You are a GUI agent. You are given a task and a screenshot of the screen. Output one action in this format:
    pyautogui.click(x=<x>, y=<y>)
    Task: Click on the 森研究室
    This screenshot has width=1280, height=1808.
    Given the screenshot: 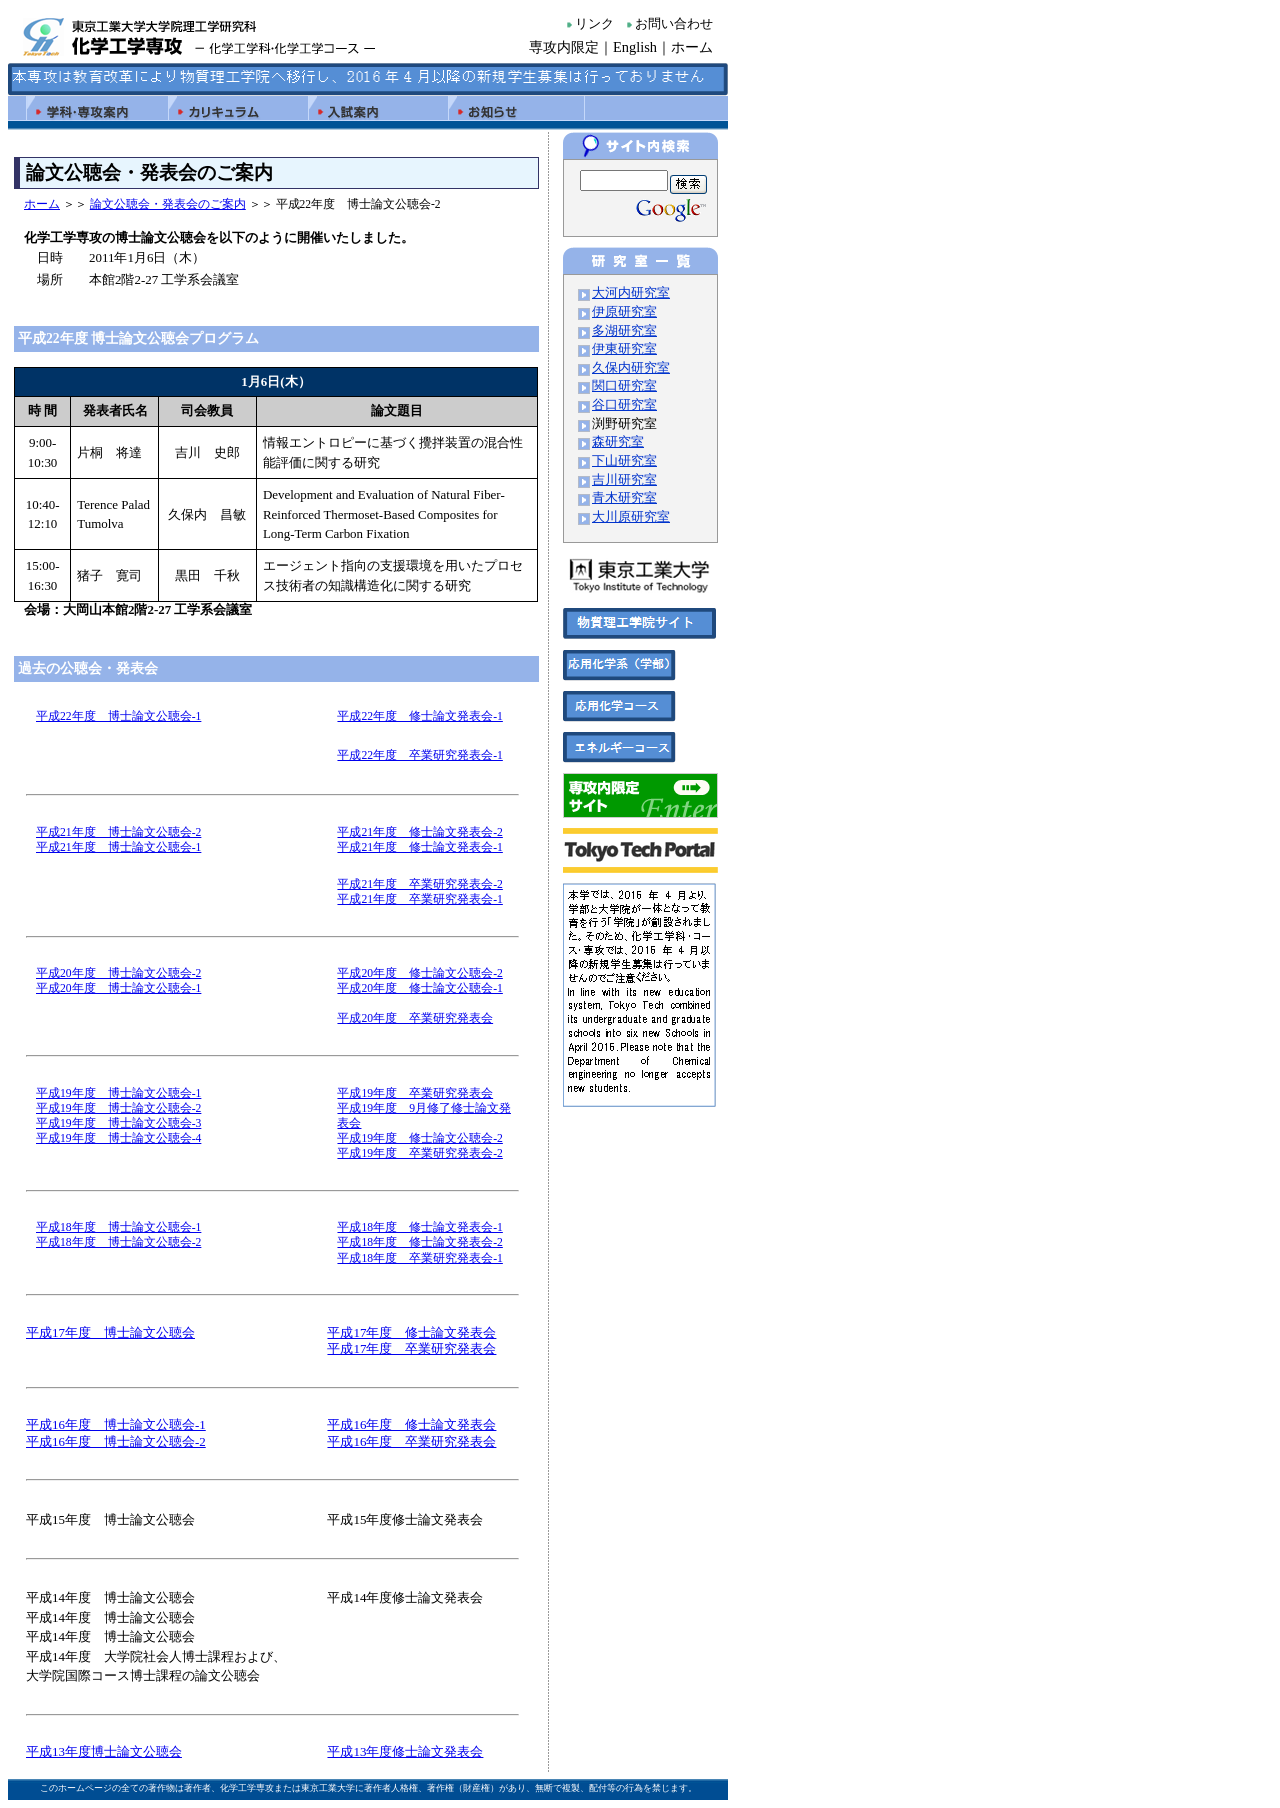 What is the action you would take?
    pyautogui.click(x=618, y=442)
    